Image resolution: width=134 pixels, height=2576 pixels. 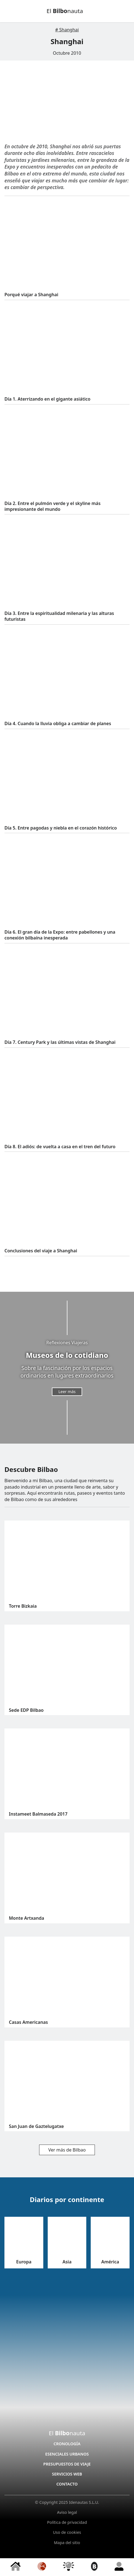 I want to click on Cronología, so click(x=67, y=2443).